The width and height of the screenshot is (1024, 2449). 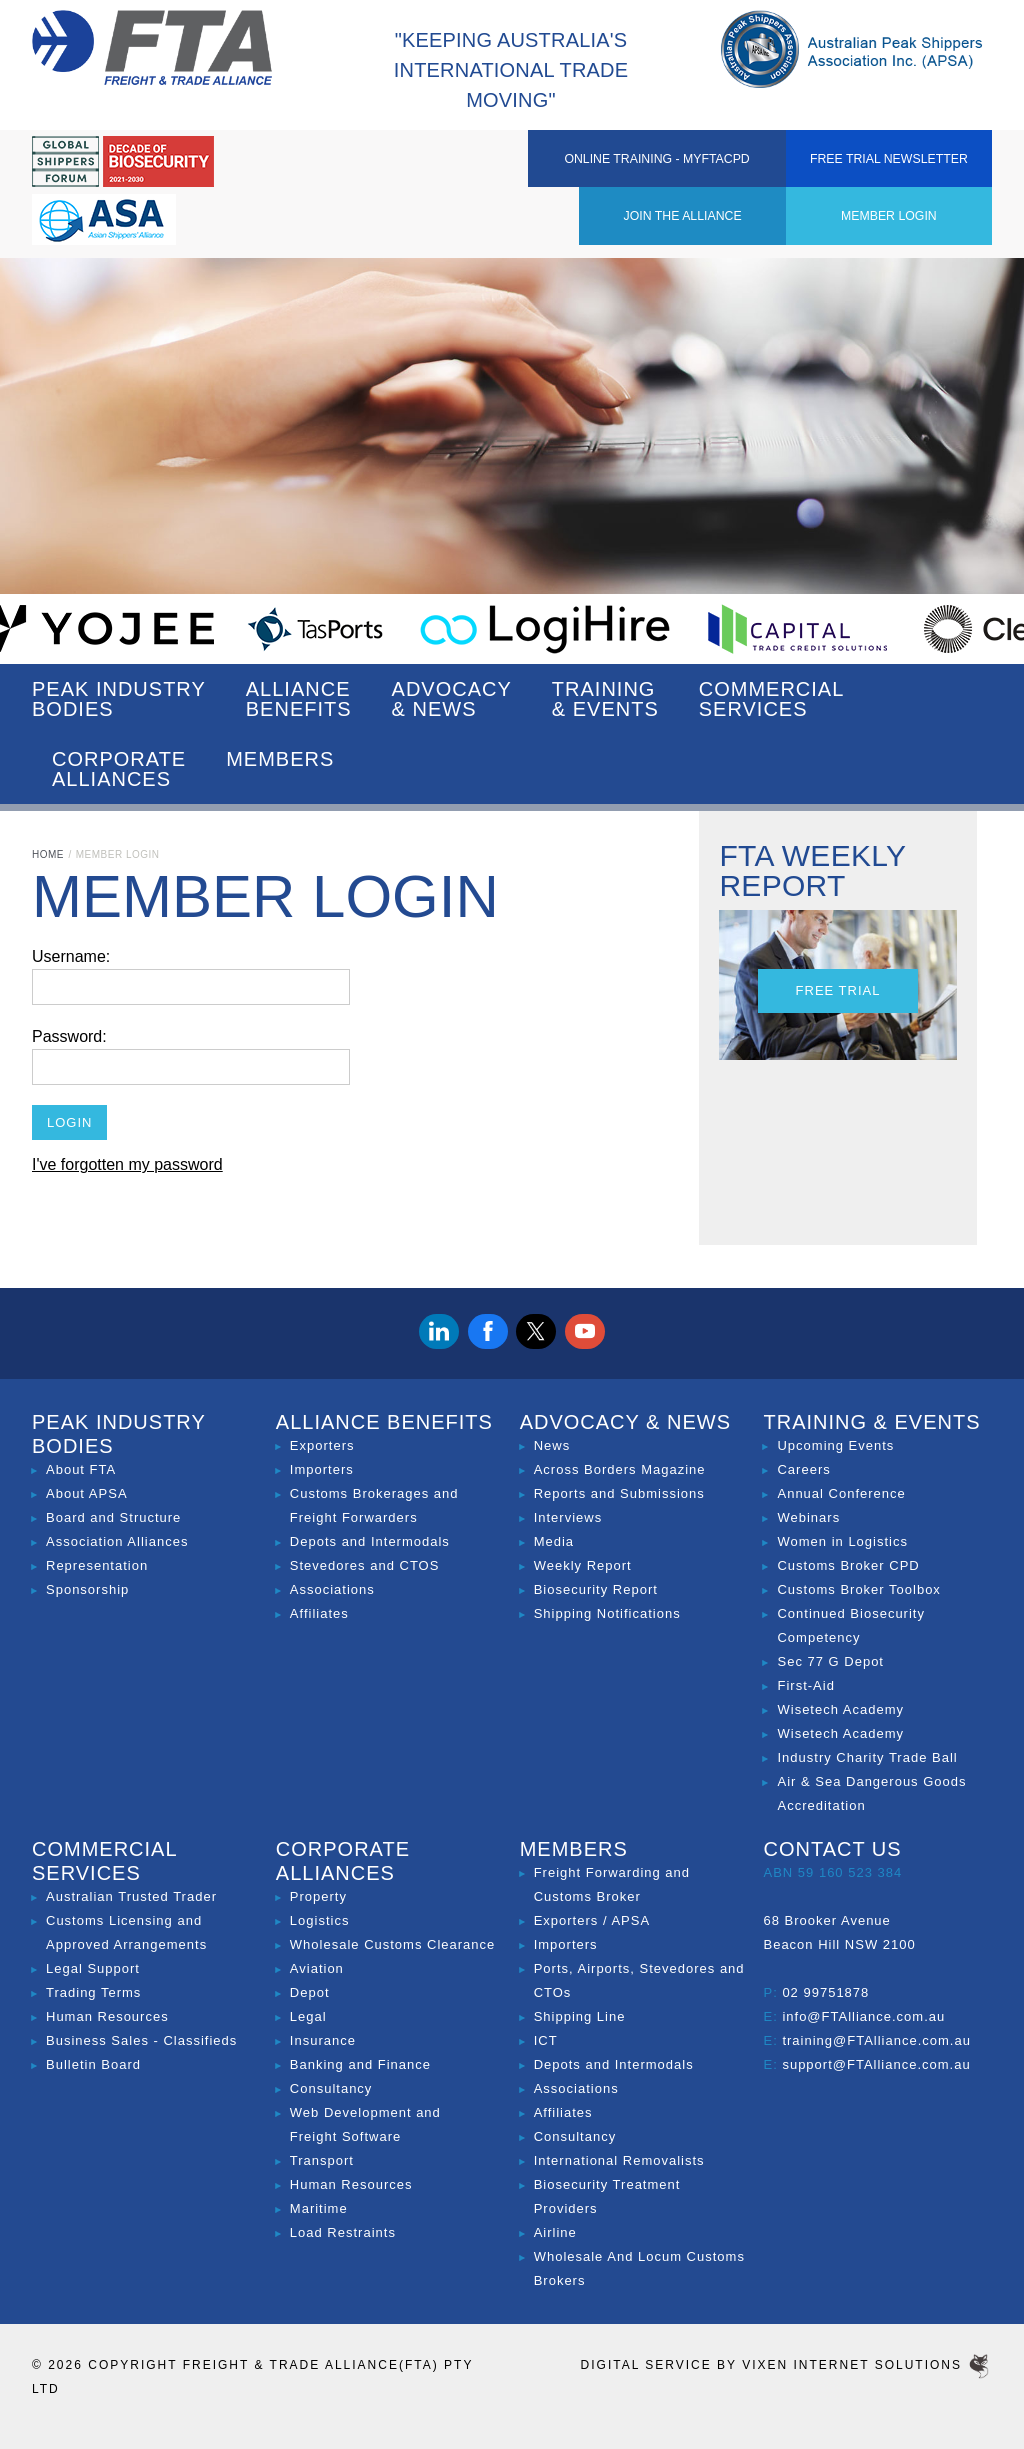 What do you see at coordinates (838, 990) in the screenshot?
I see `Free Trial` at bounding box center [838, 990].